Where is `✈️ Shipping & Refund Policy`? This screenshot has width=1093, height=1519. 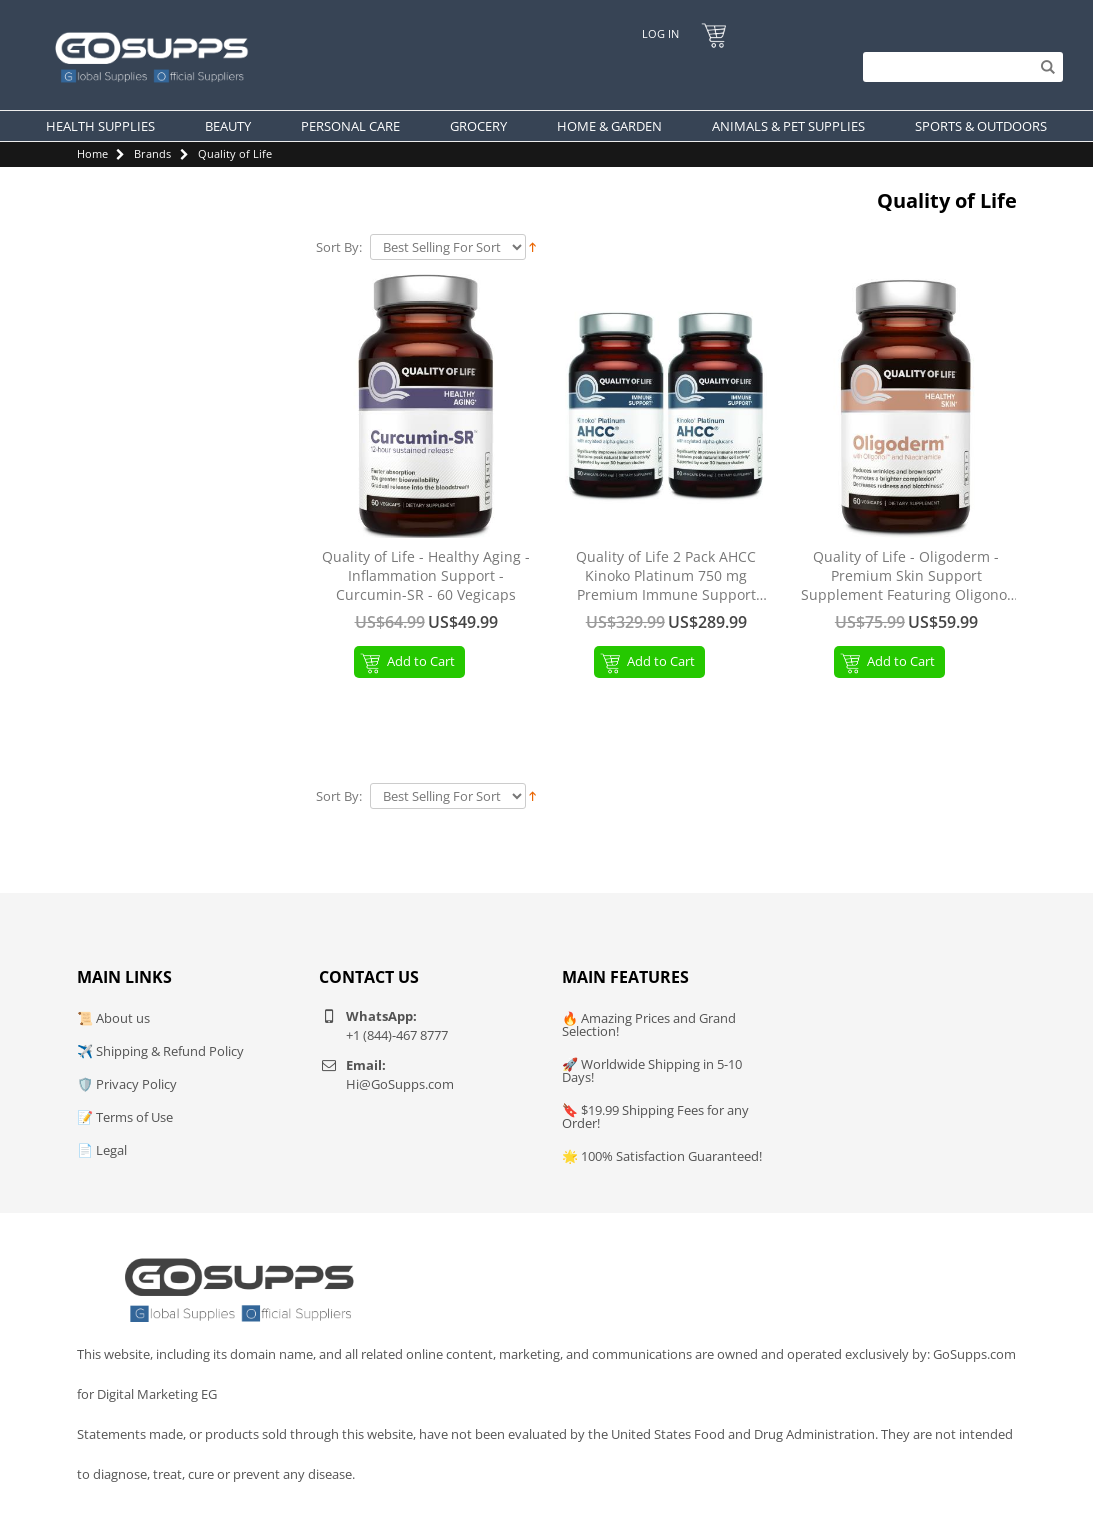 ✈️ Shipping & Refund Policy is located at coordinates (160, 1051).